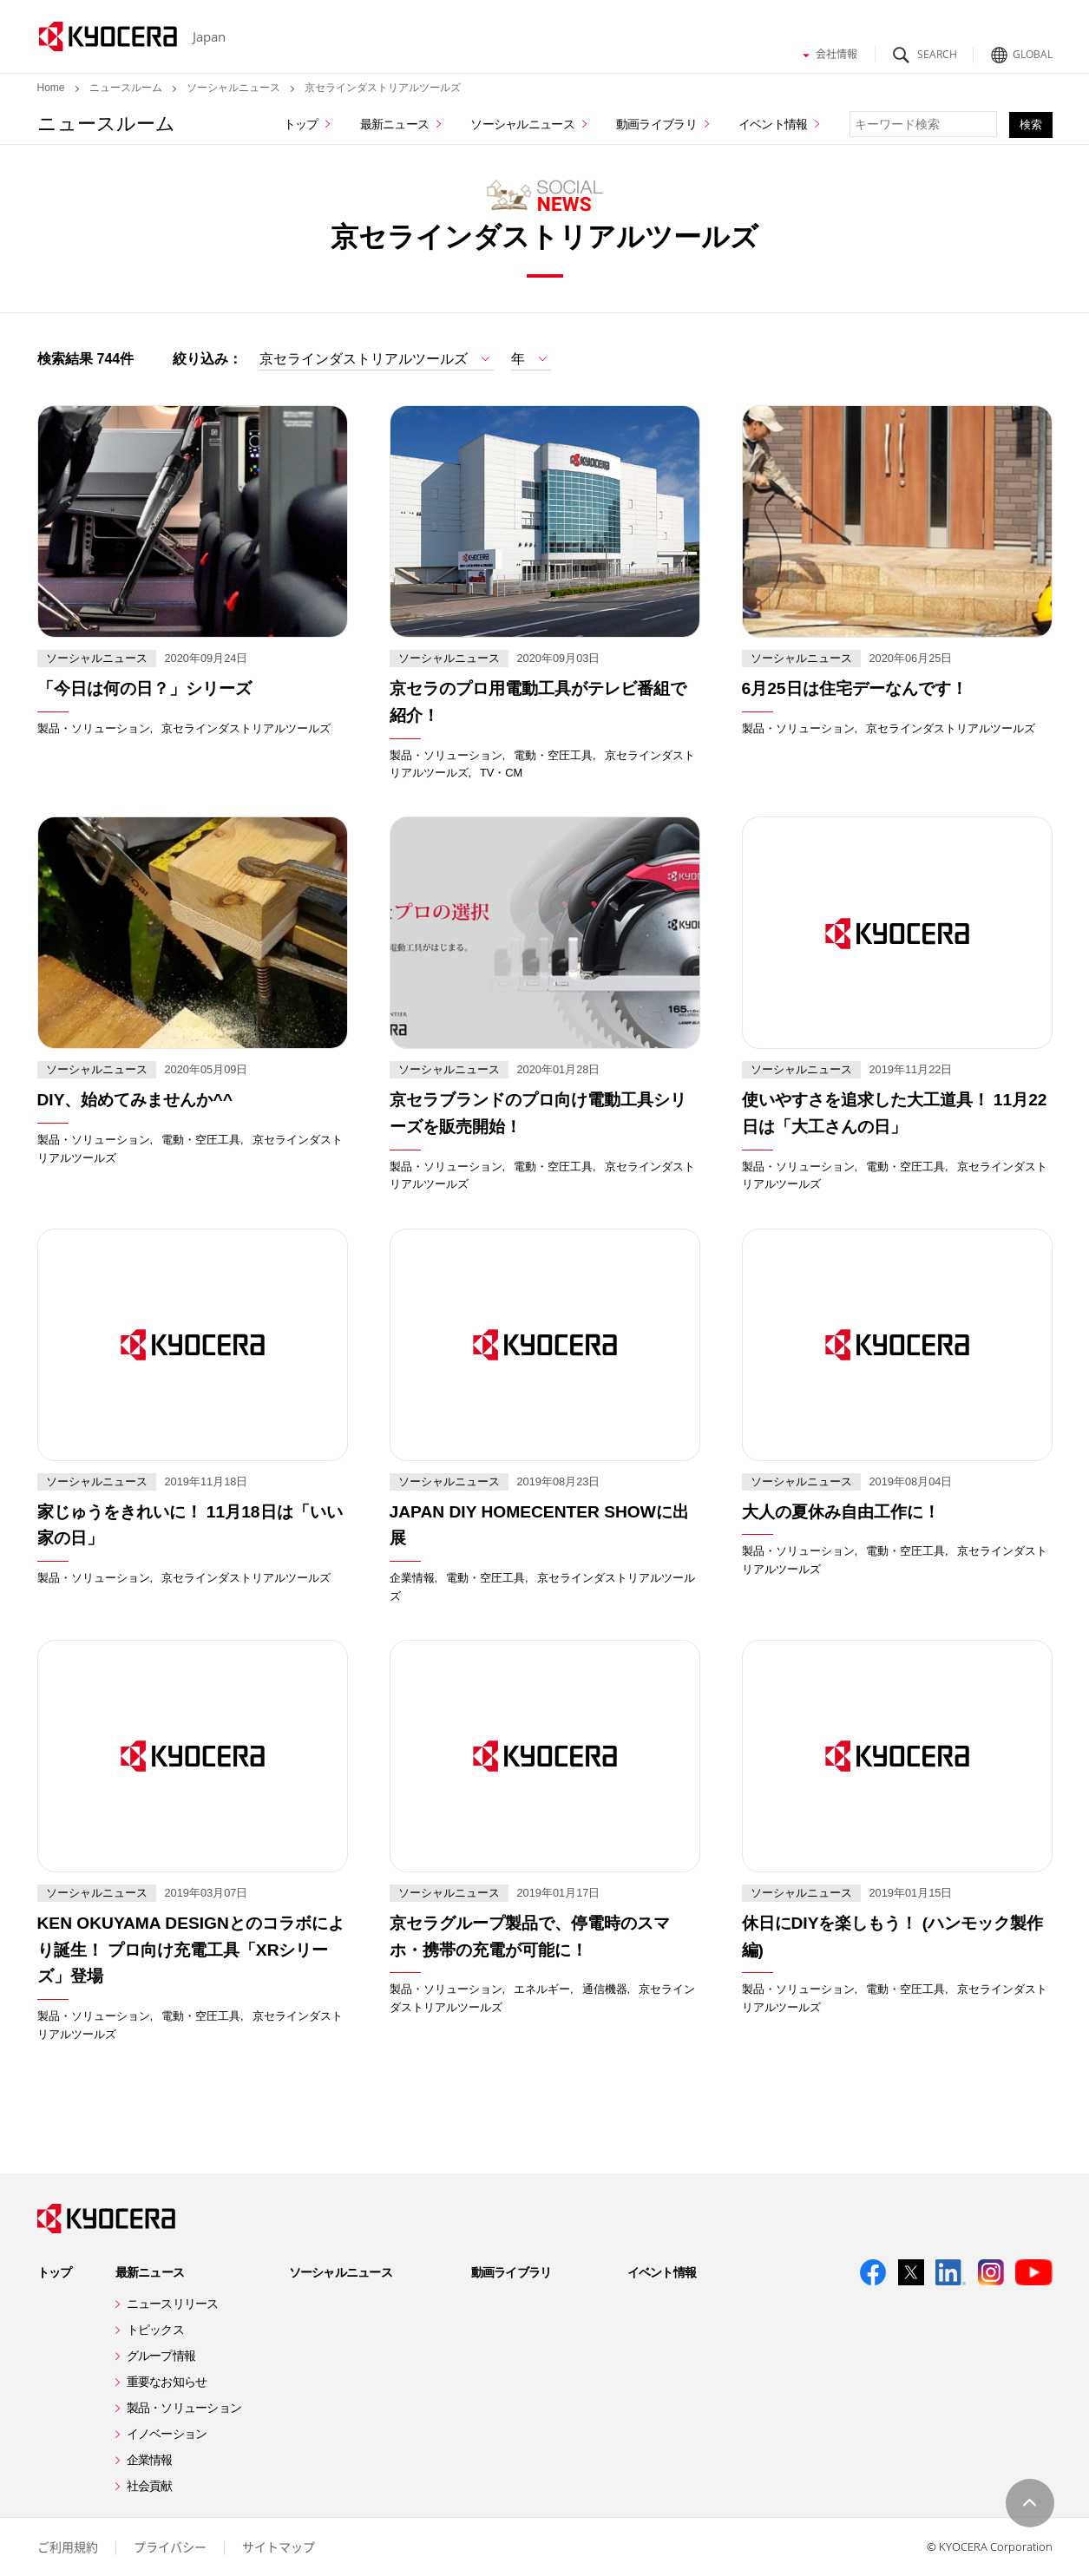 This screenshot has height=2576, width=1089. I want to click on TV・CM, so click(501, 772).